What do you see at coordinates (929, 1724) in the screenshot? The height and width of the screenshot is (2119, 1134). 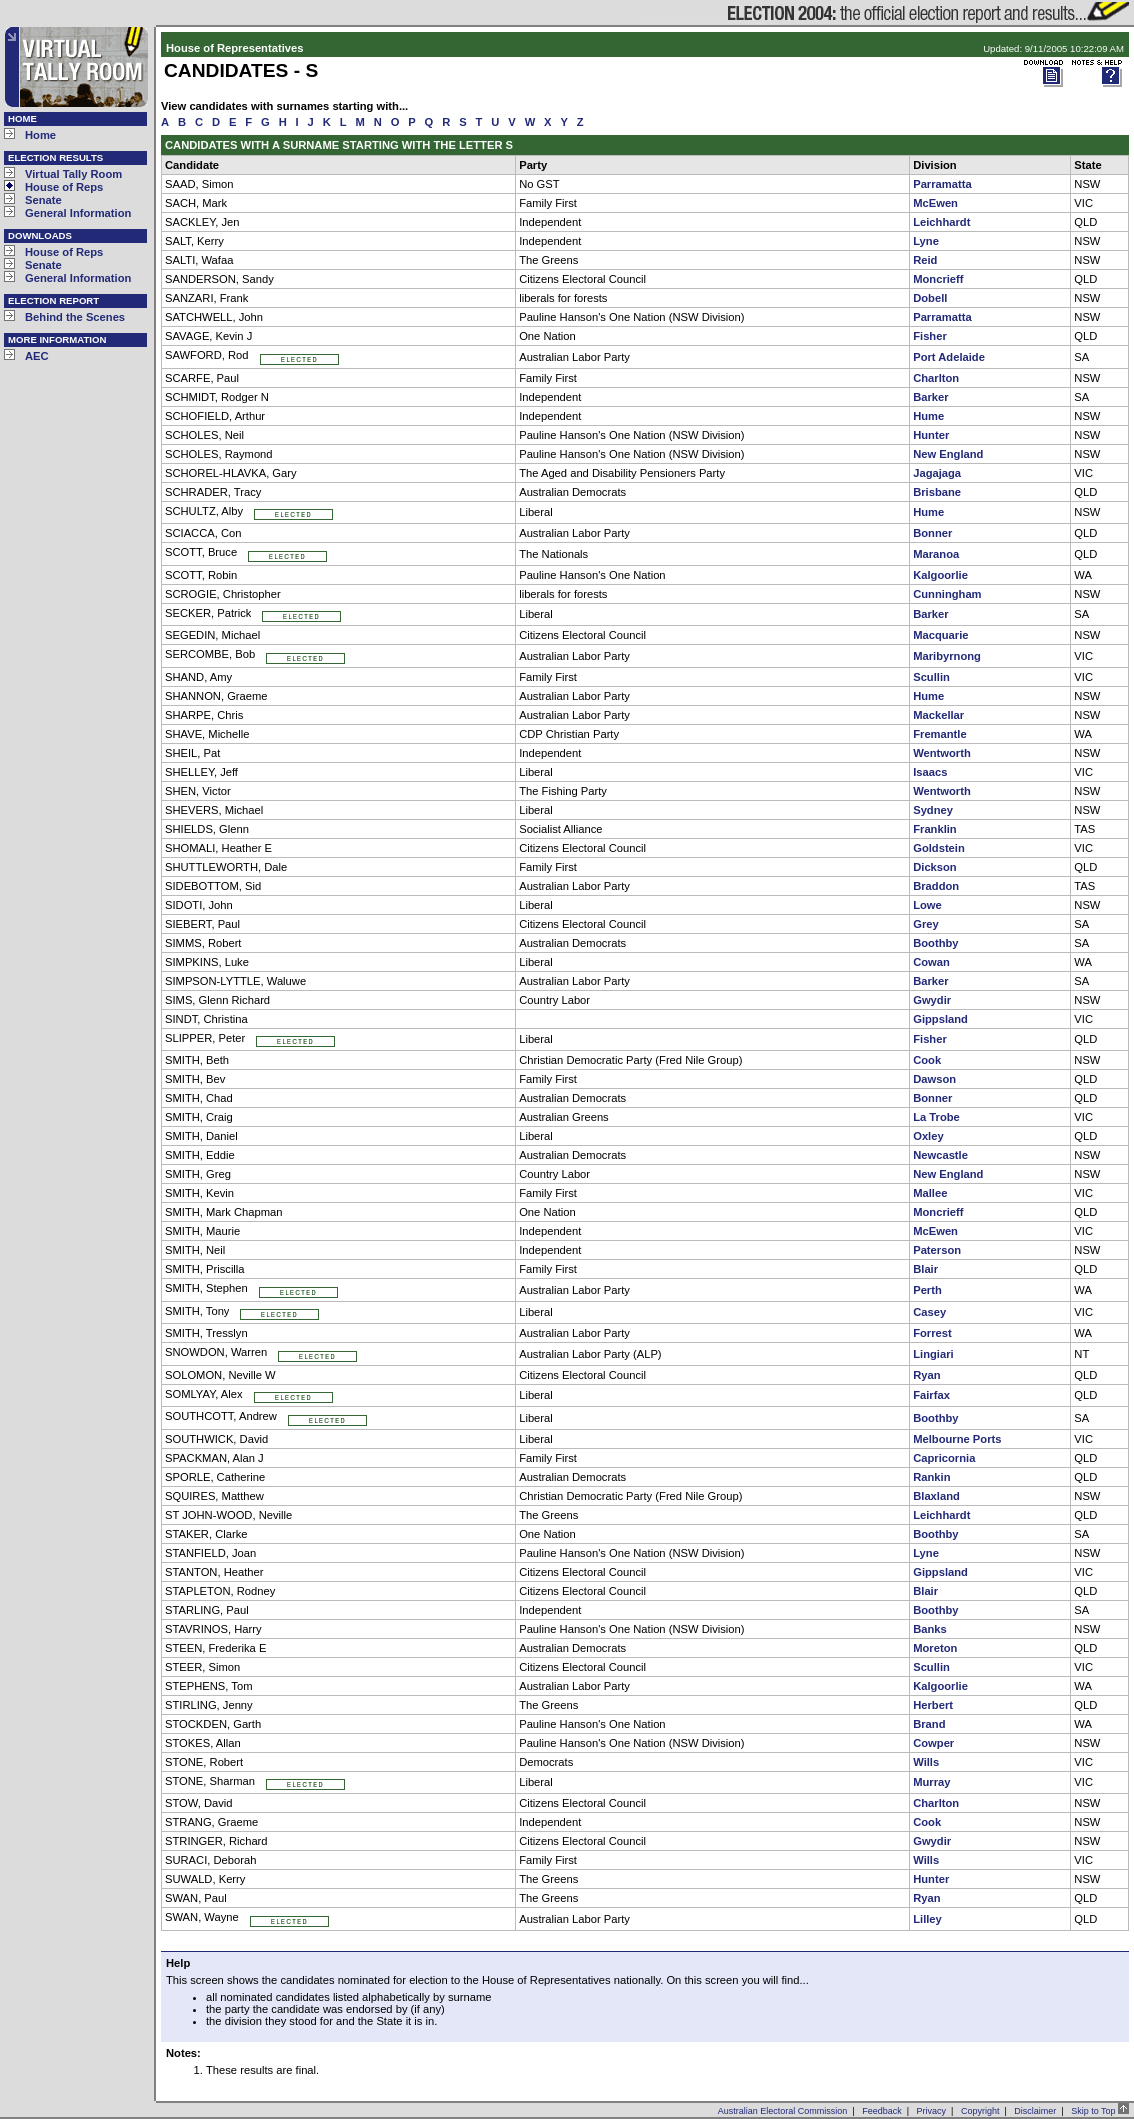 I see `Brand` at bounding box center [929, 1724].